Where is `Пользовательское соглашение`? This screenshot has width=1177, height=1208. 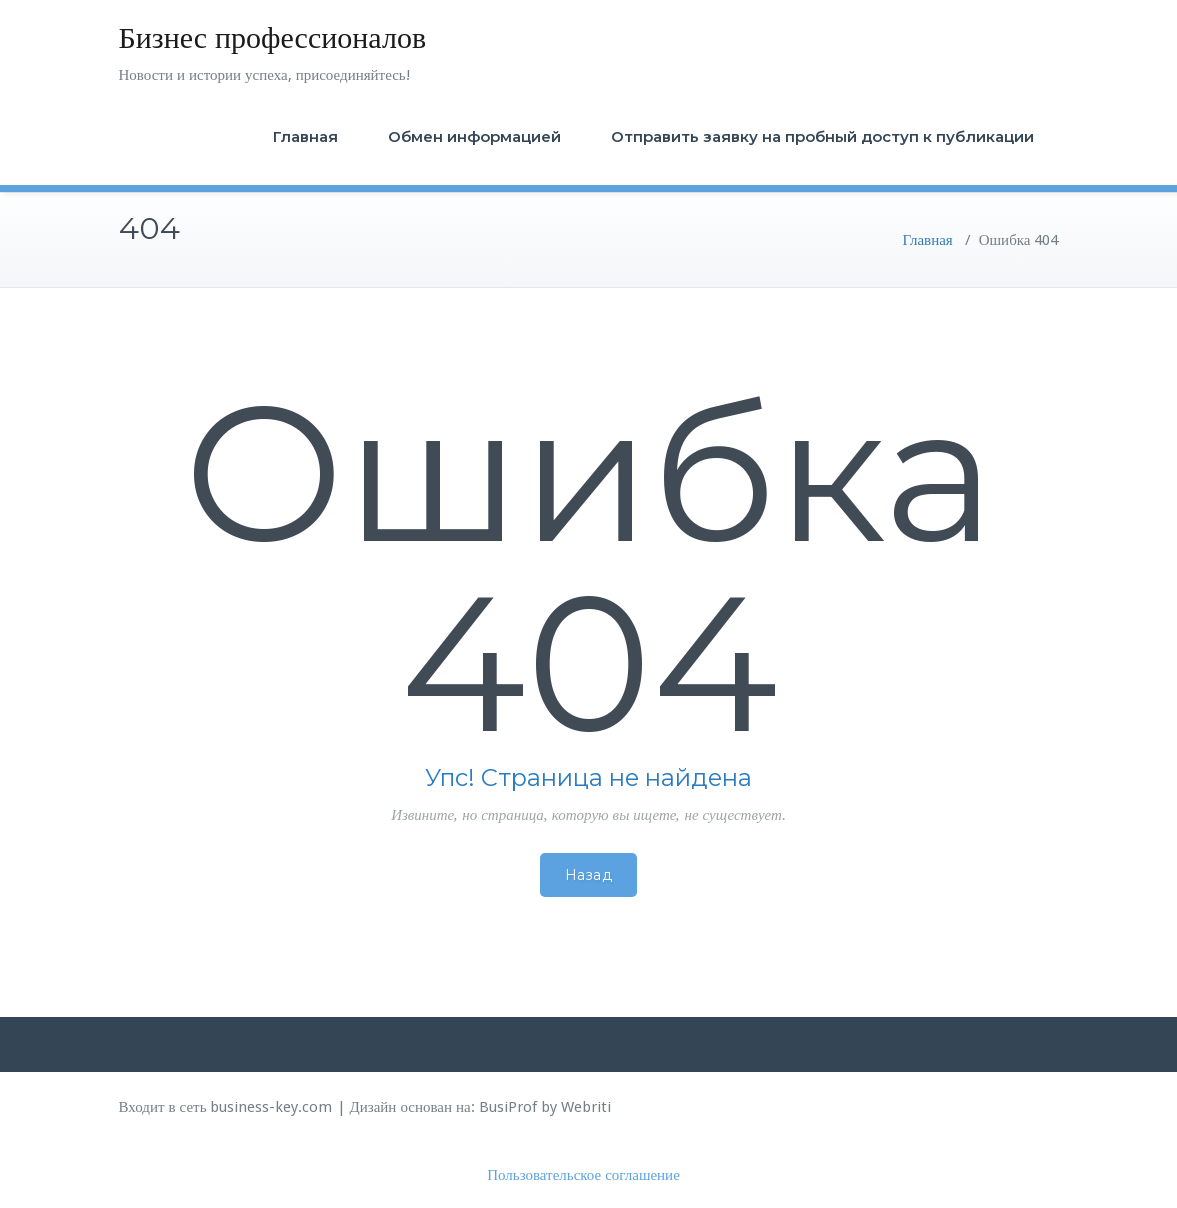 Пользовательское соглашение is located at coordinates (583, 1175).